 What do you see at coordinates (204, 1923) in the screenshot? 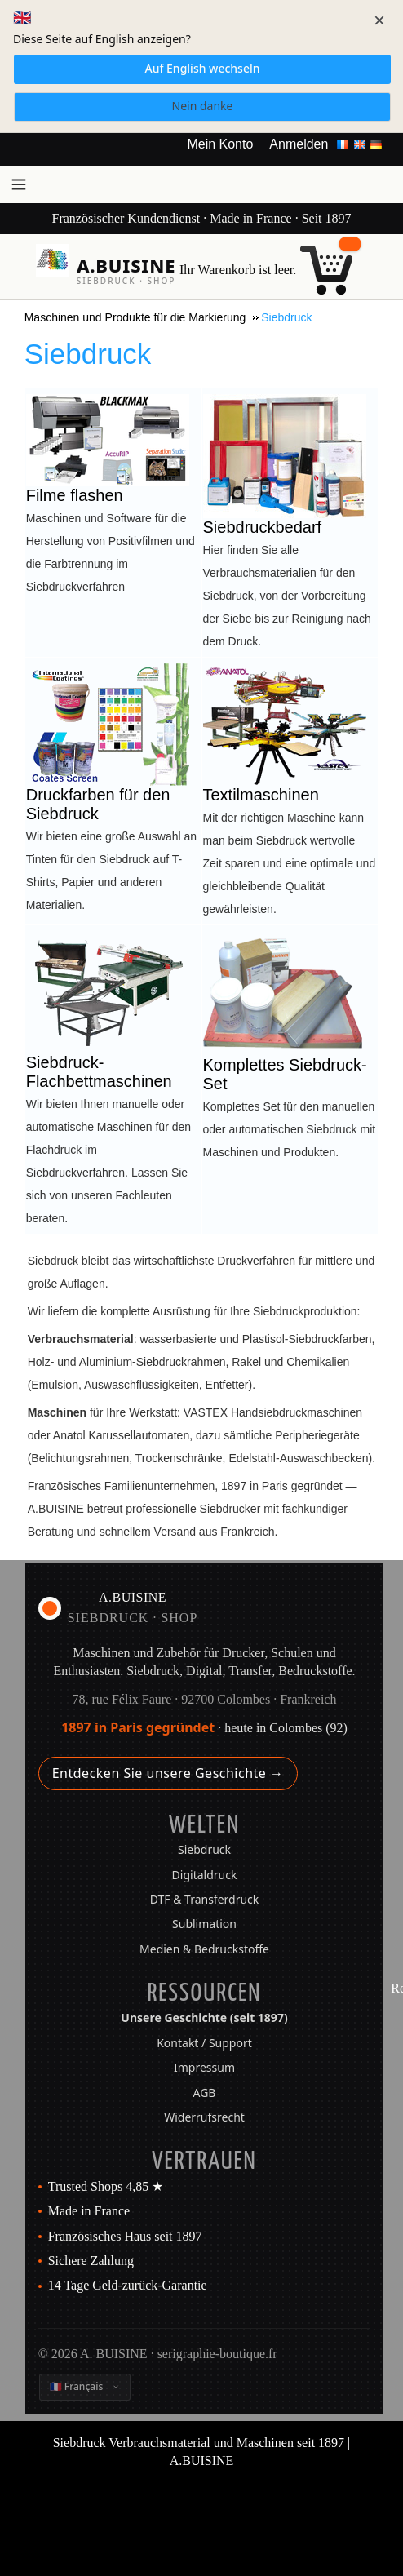
I see `Sublimation` at bounding box center [204, 1923].